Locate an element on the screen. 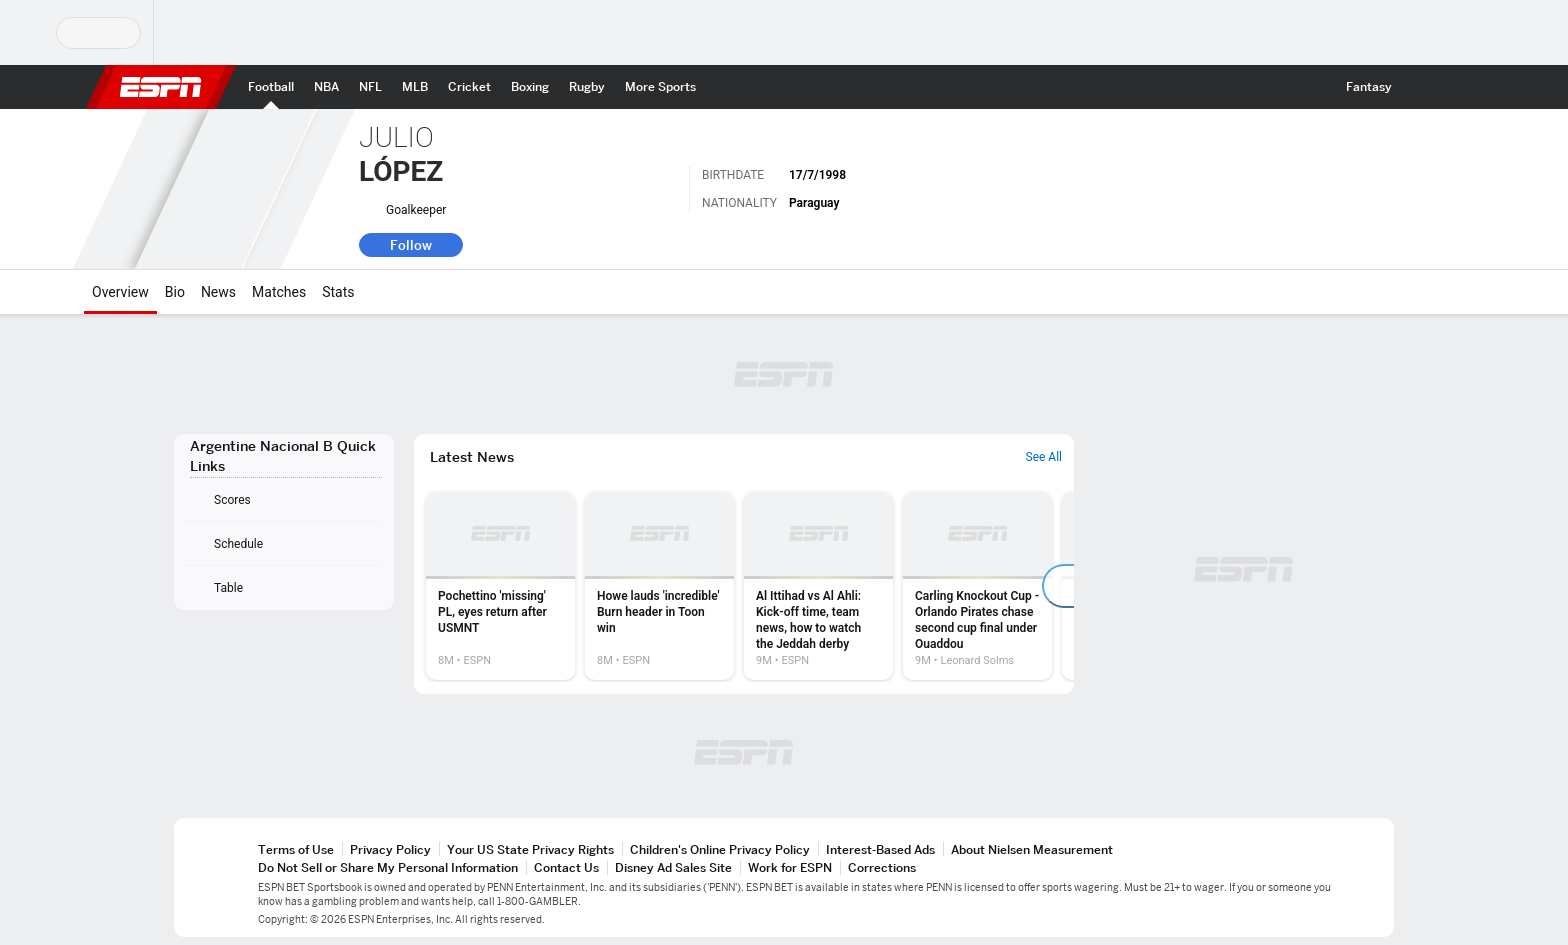 The width and height of the screenshot is (1568, 945). [ESPN Cricket Home Page] is located at coordinates (469, 87).